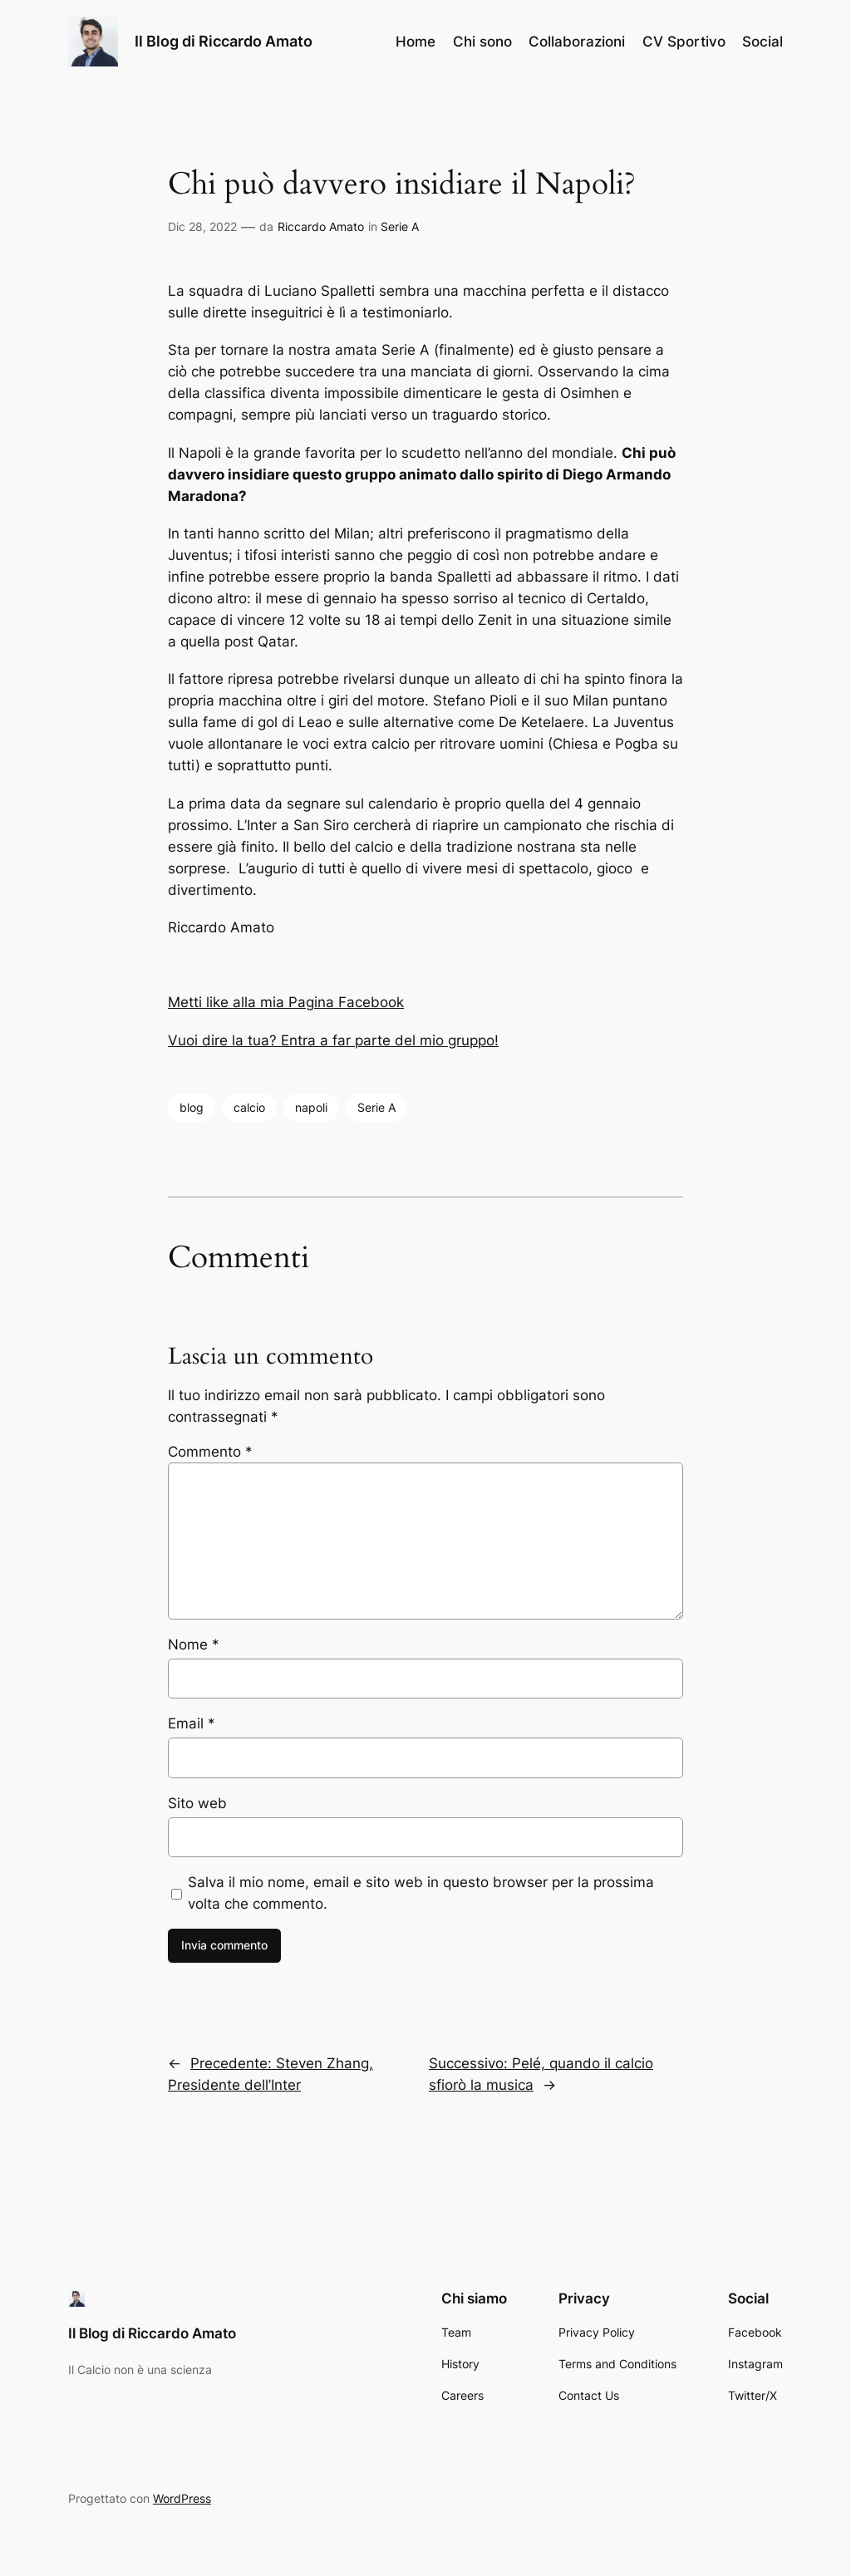 Image resolution: width=851 pixels, height=2576 pixels. What do you see at coordinates (191, 1723) in the screenshot?
I see `Email` at bounding box center [191, 1723].